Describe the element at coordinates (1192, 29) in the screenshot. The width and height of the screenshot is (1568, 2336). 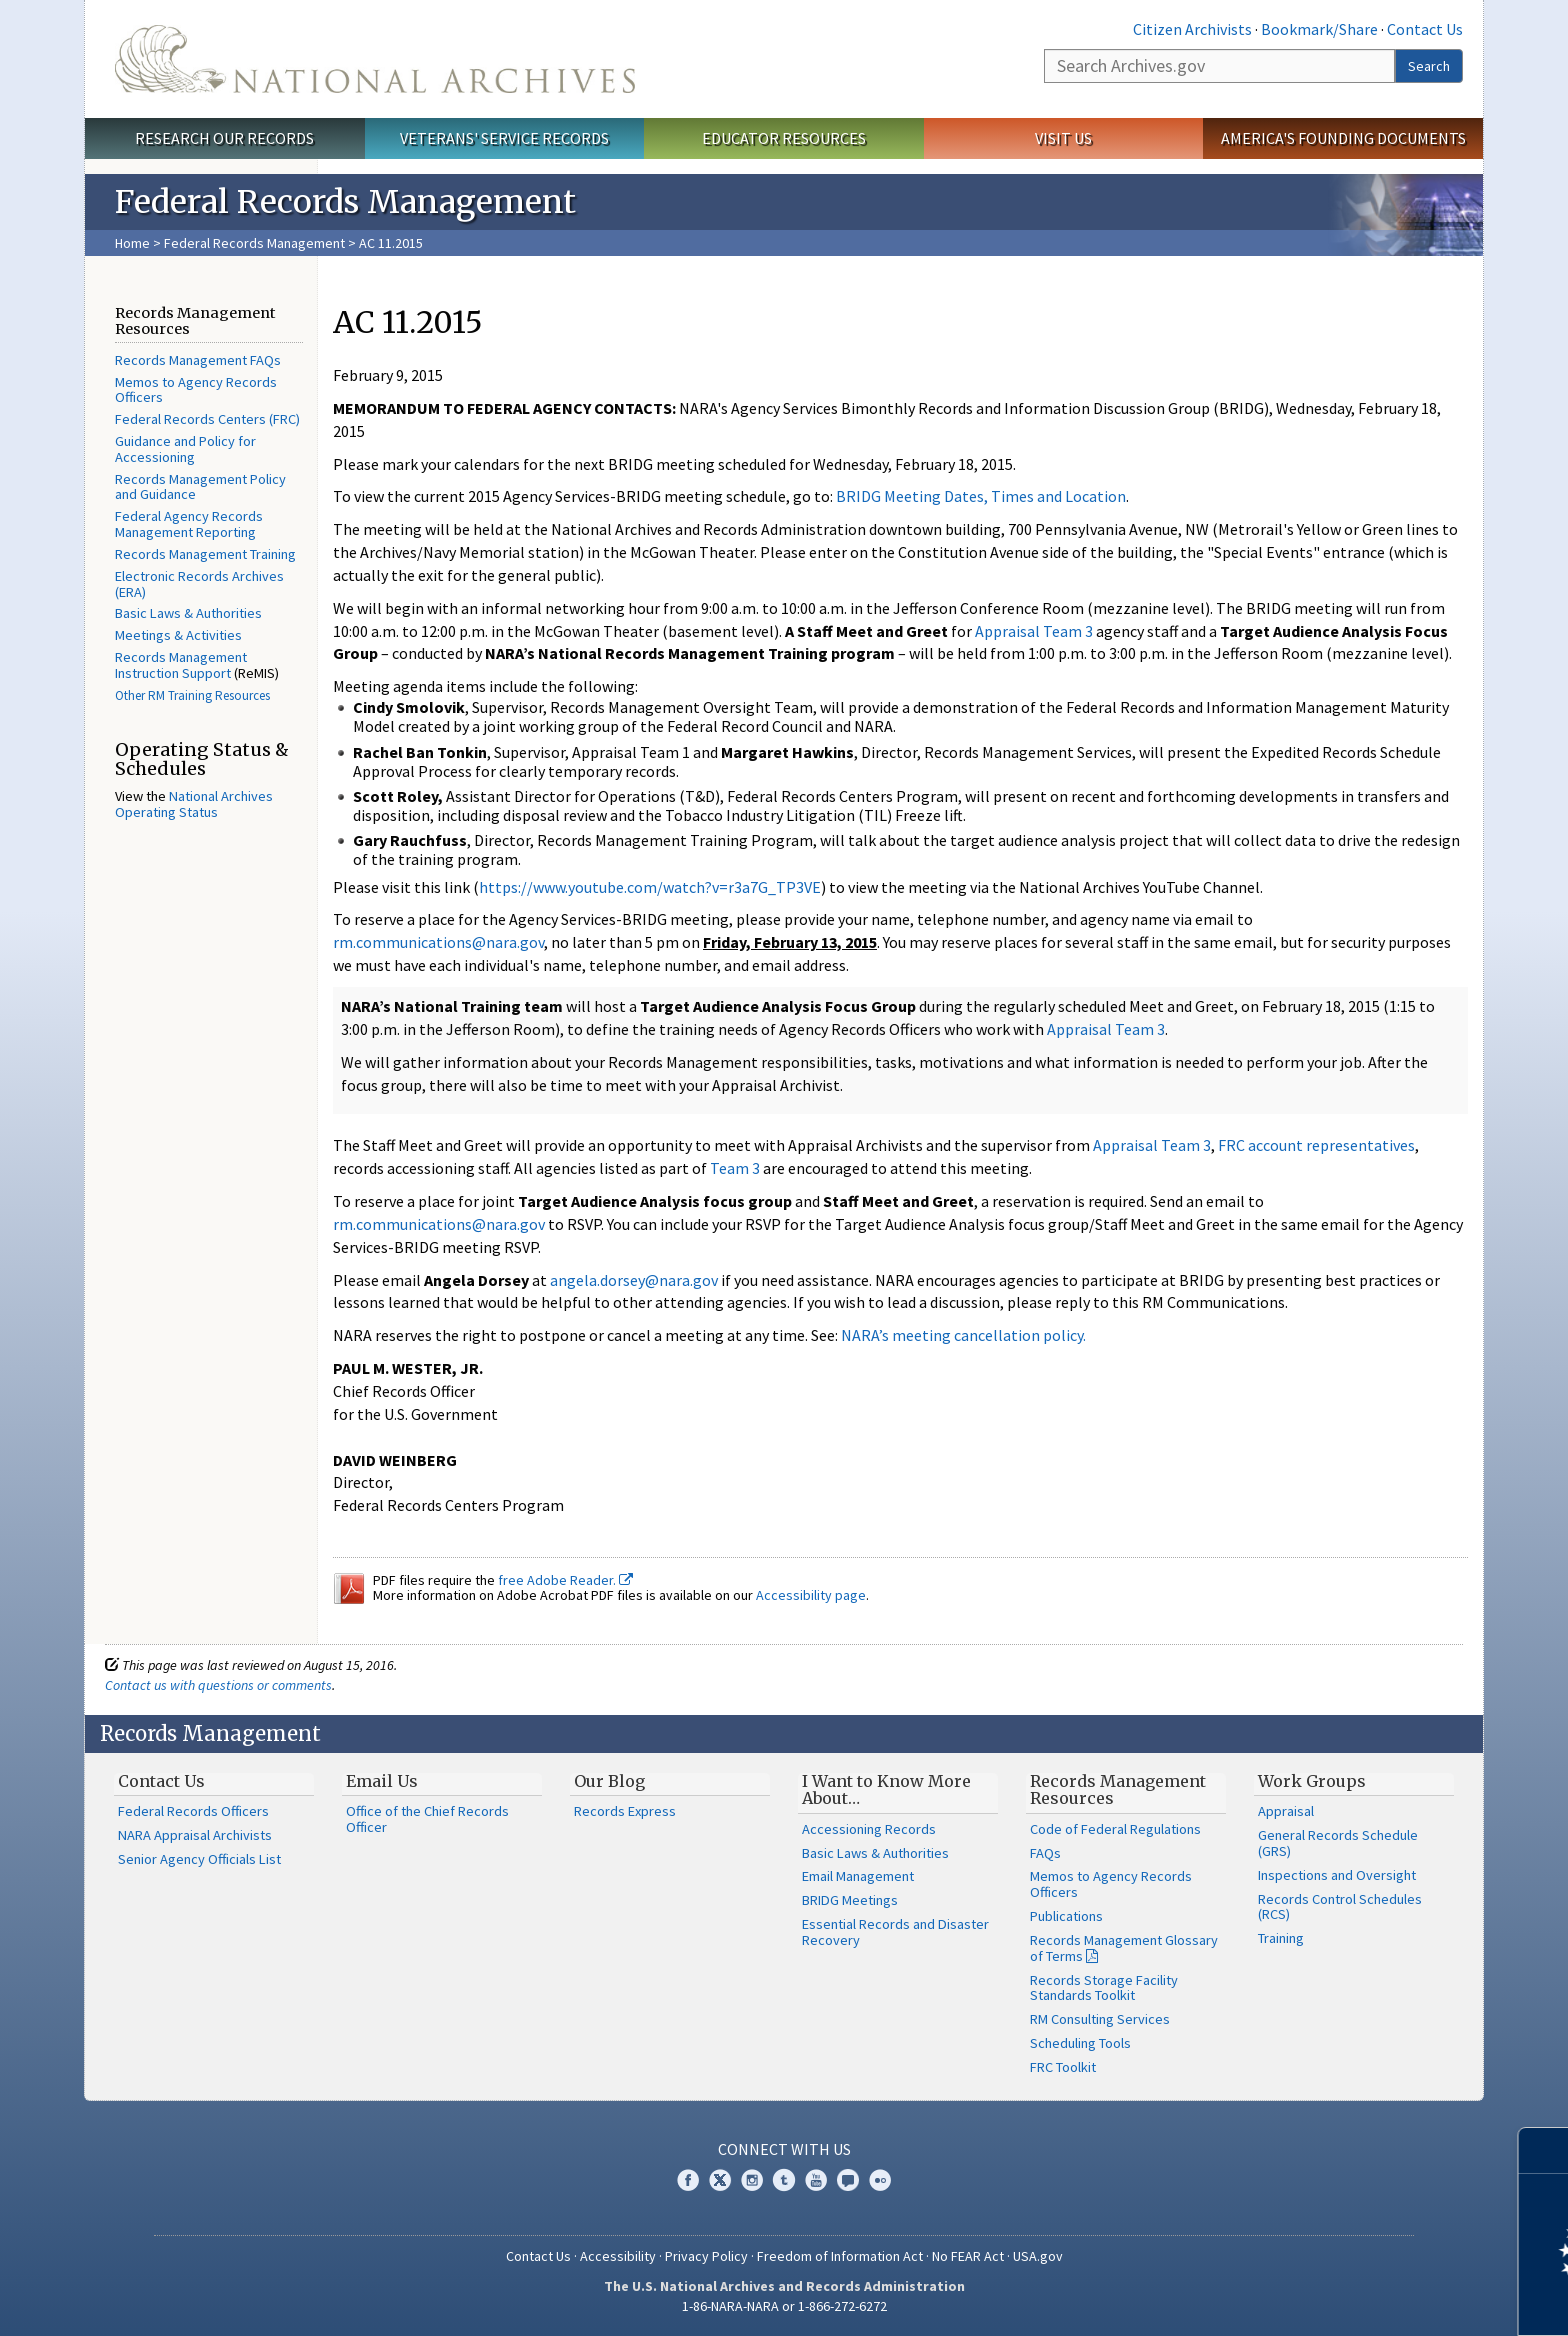
I see `Citizen Archivists` at that location.